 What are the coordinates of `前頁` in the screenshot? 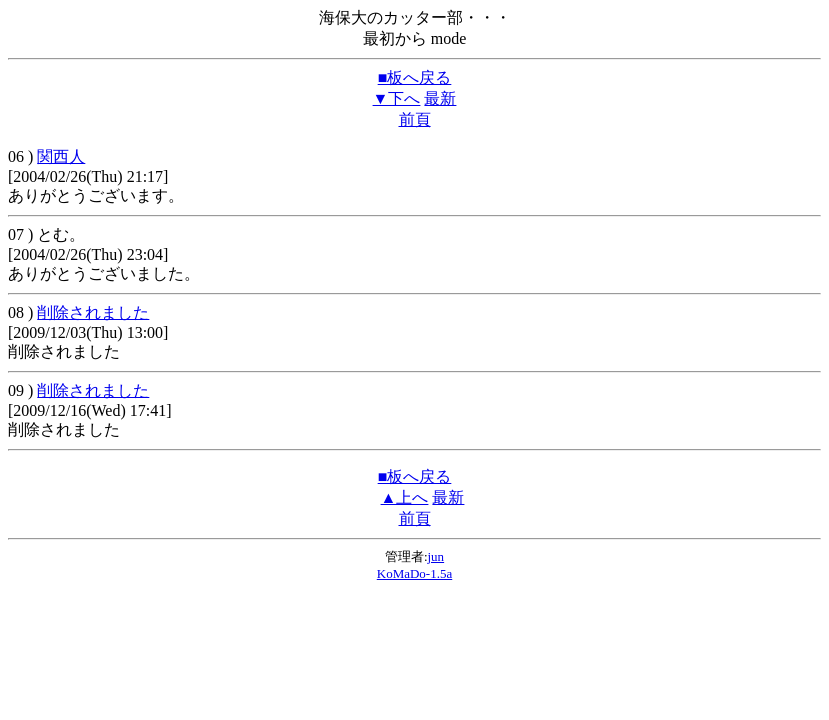 It's located at (415, 119).